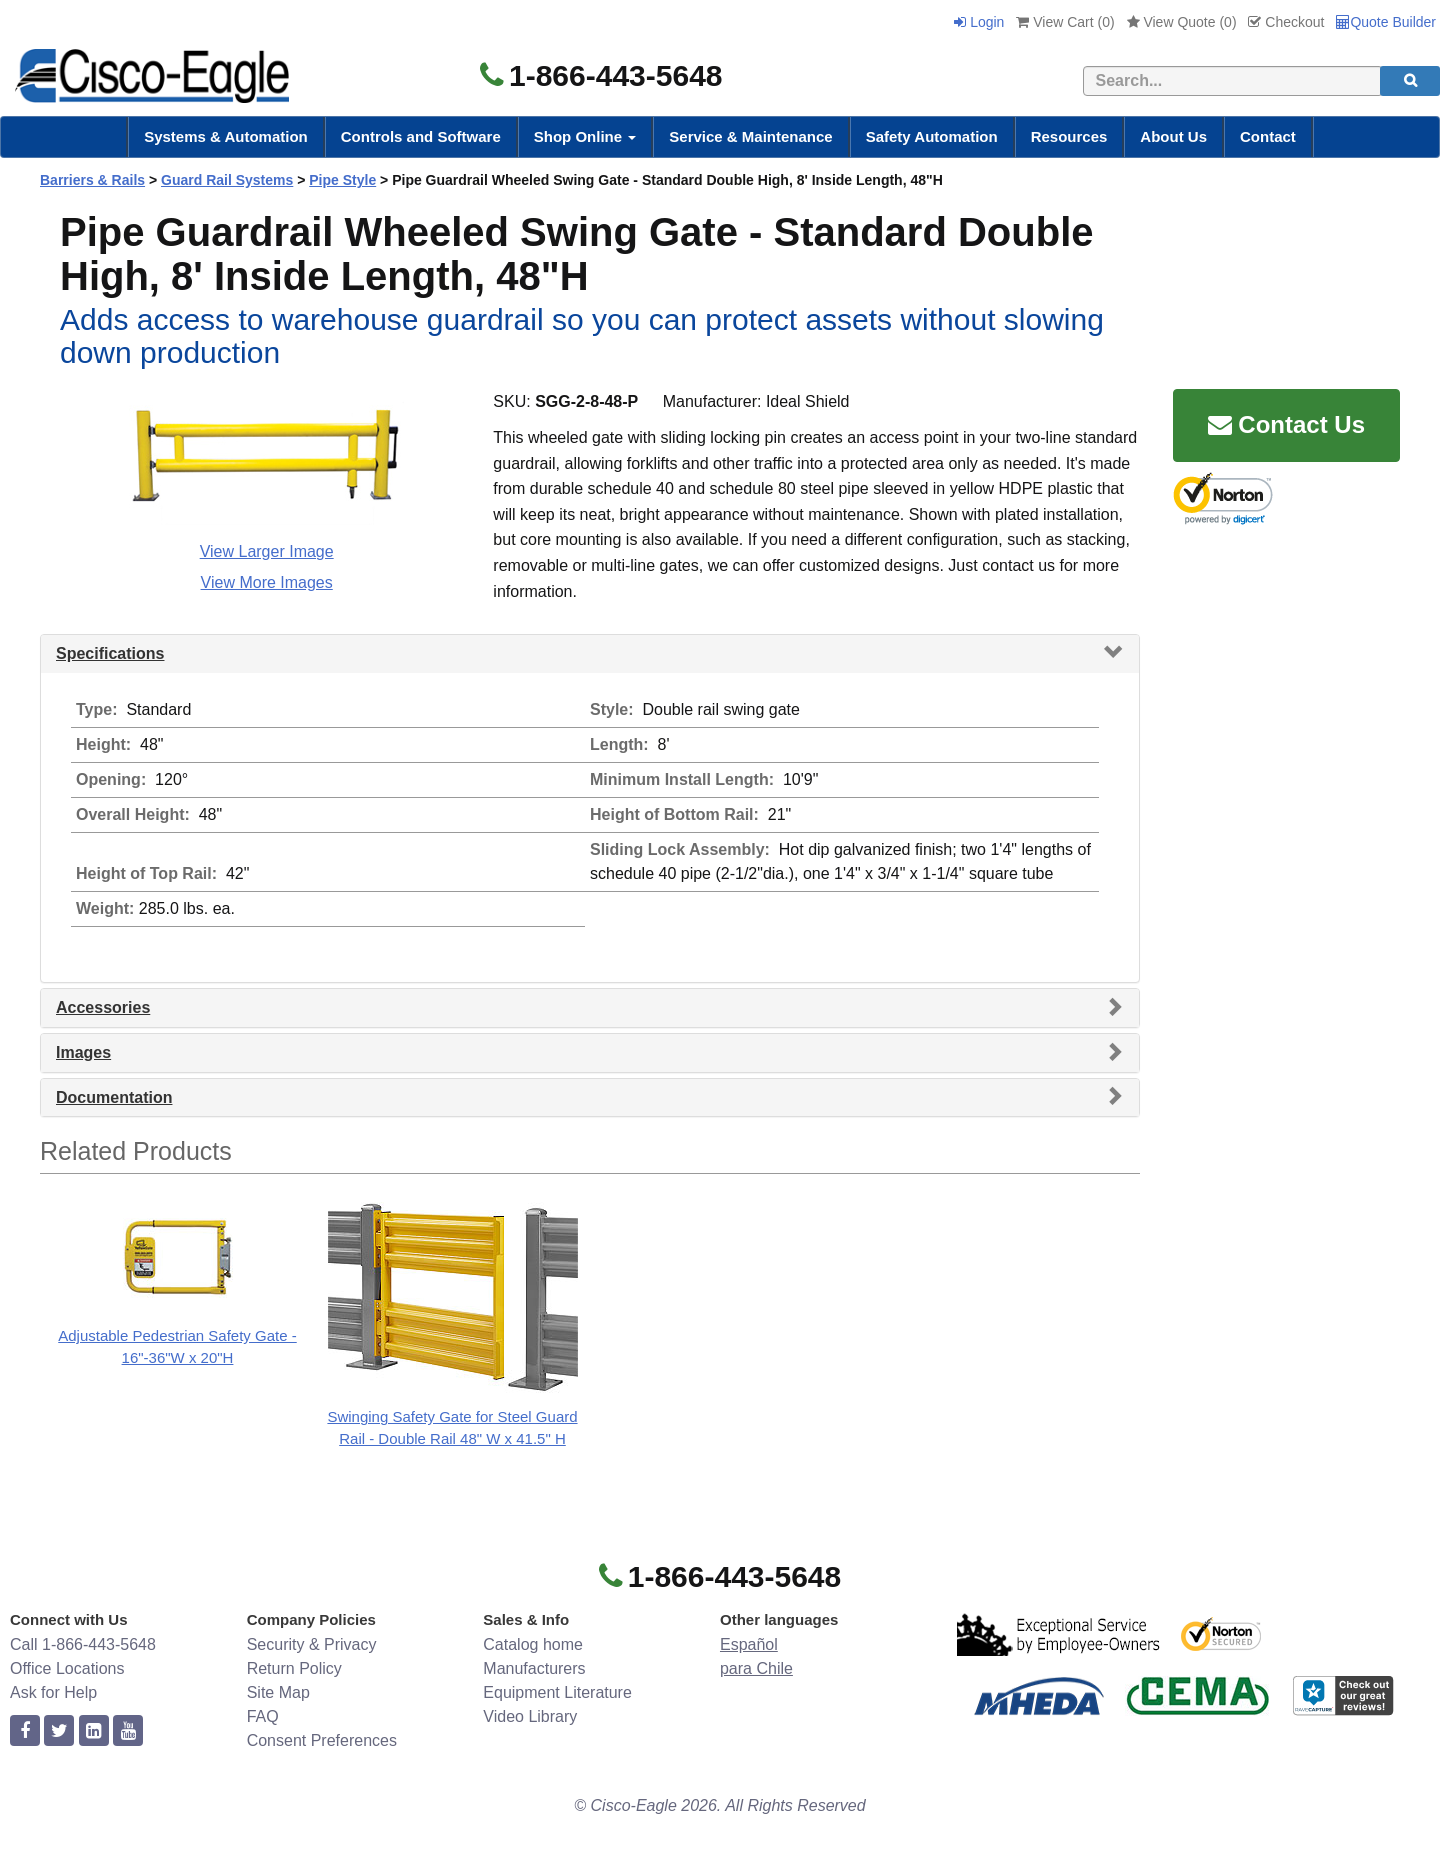 This screenshot has height=1862, width=1440. What do you see at coordinates (294, 1668) in the screenshot?
I see `Return Policy` at bounding box center [294, 1668].